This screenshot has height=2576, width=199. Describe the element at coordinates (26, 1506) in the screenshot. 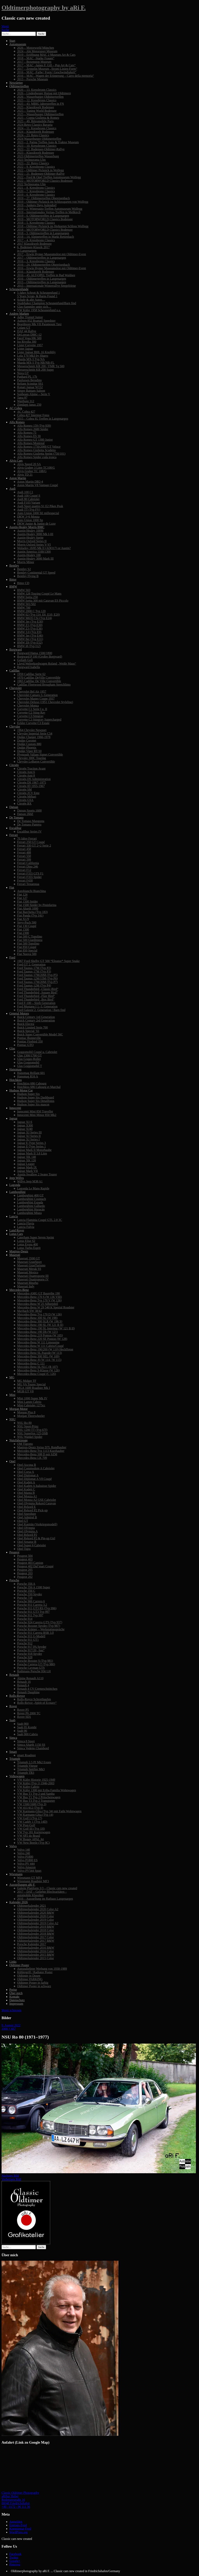

I see `Opel Rekord E` at that location.